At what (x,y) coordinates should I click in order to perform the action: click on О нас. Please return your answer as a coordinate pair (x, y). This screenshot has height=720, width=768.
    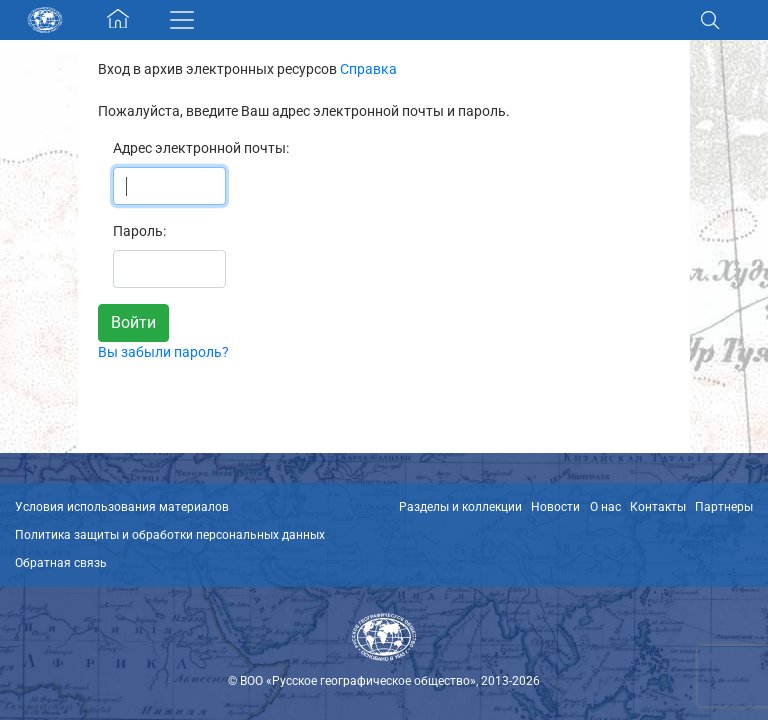
    Looking at the image, I should click on (605, 507).